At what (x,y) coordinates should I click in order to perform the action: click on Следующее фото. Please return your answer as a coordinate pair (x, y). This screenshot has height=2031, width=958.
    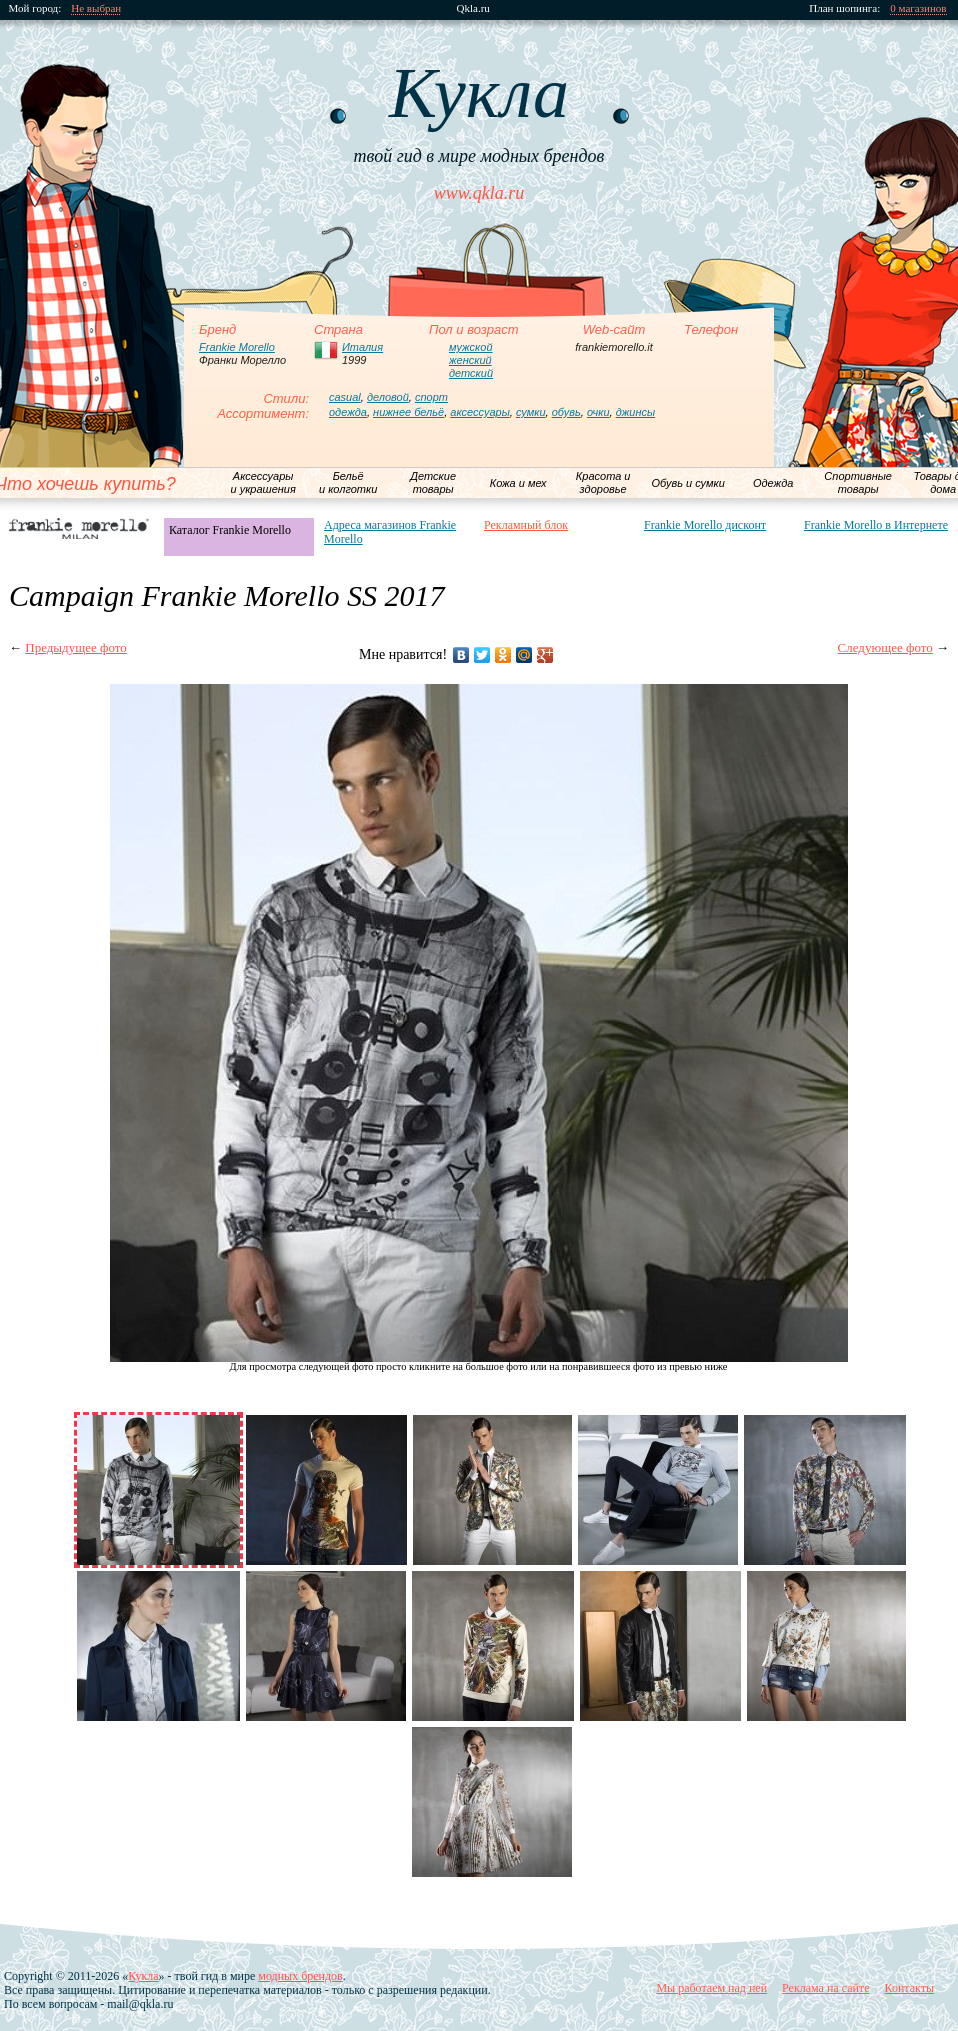
    Looking at the image, I should click on (885, 647).